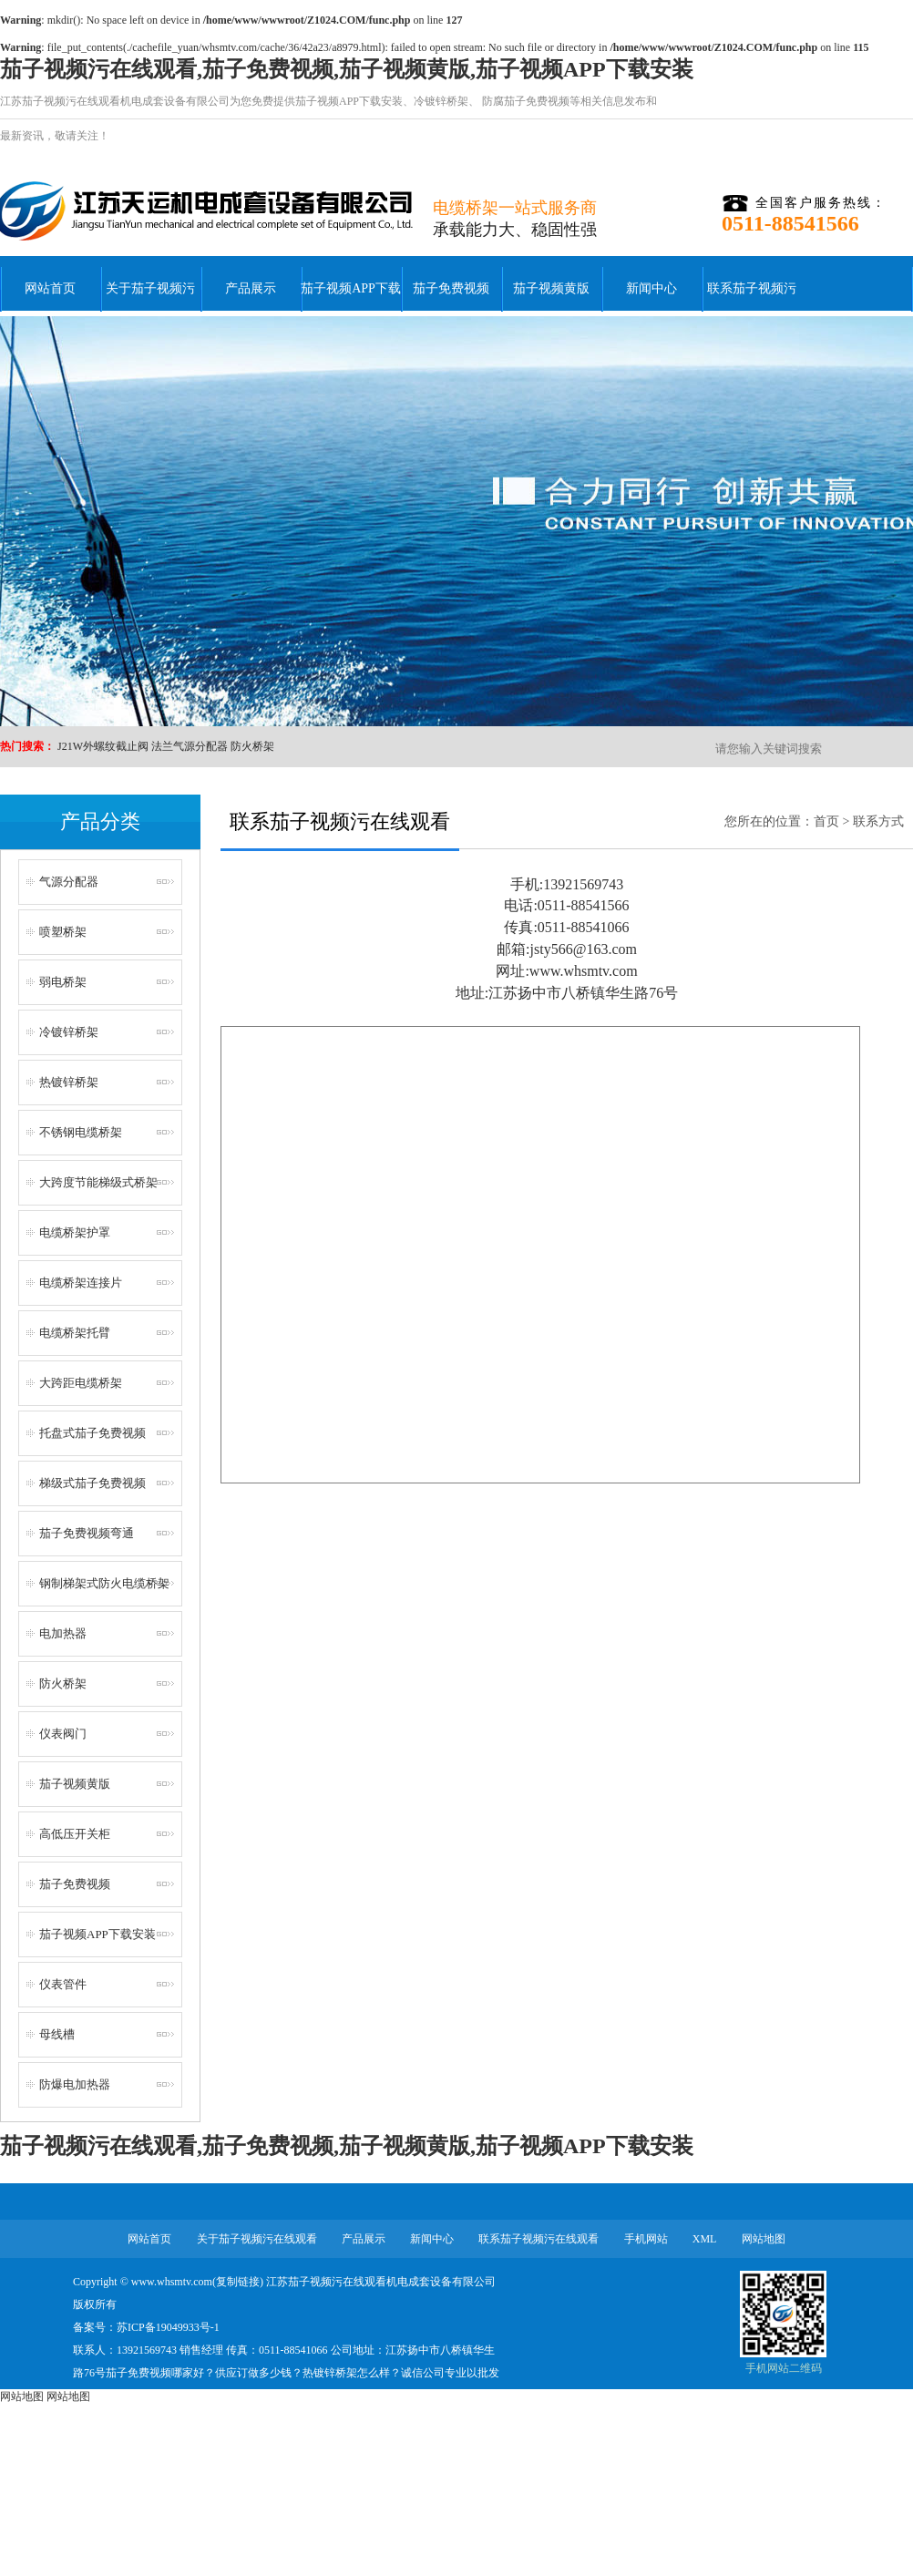 The height and width of the screenshot is (2576, 913). What do you see at coordinates (68, 881) in the screenshot?
I see `气源分配器` at bounding box center [68, 881].